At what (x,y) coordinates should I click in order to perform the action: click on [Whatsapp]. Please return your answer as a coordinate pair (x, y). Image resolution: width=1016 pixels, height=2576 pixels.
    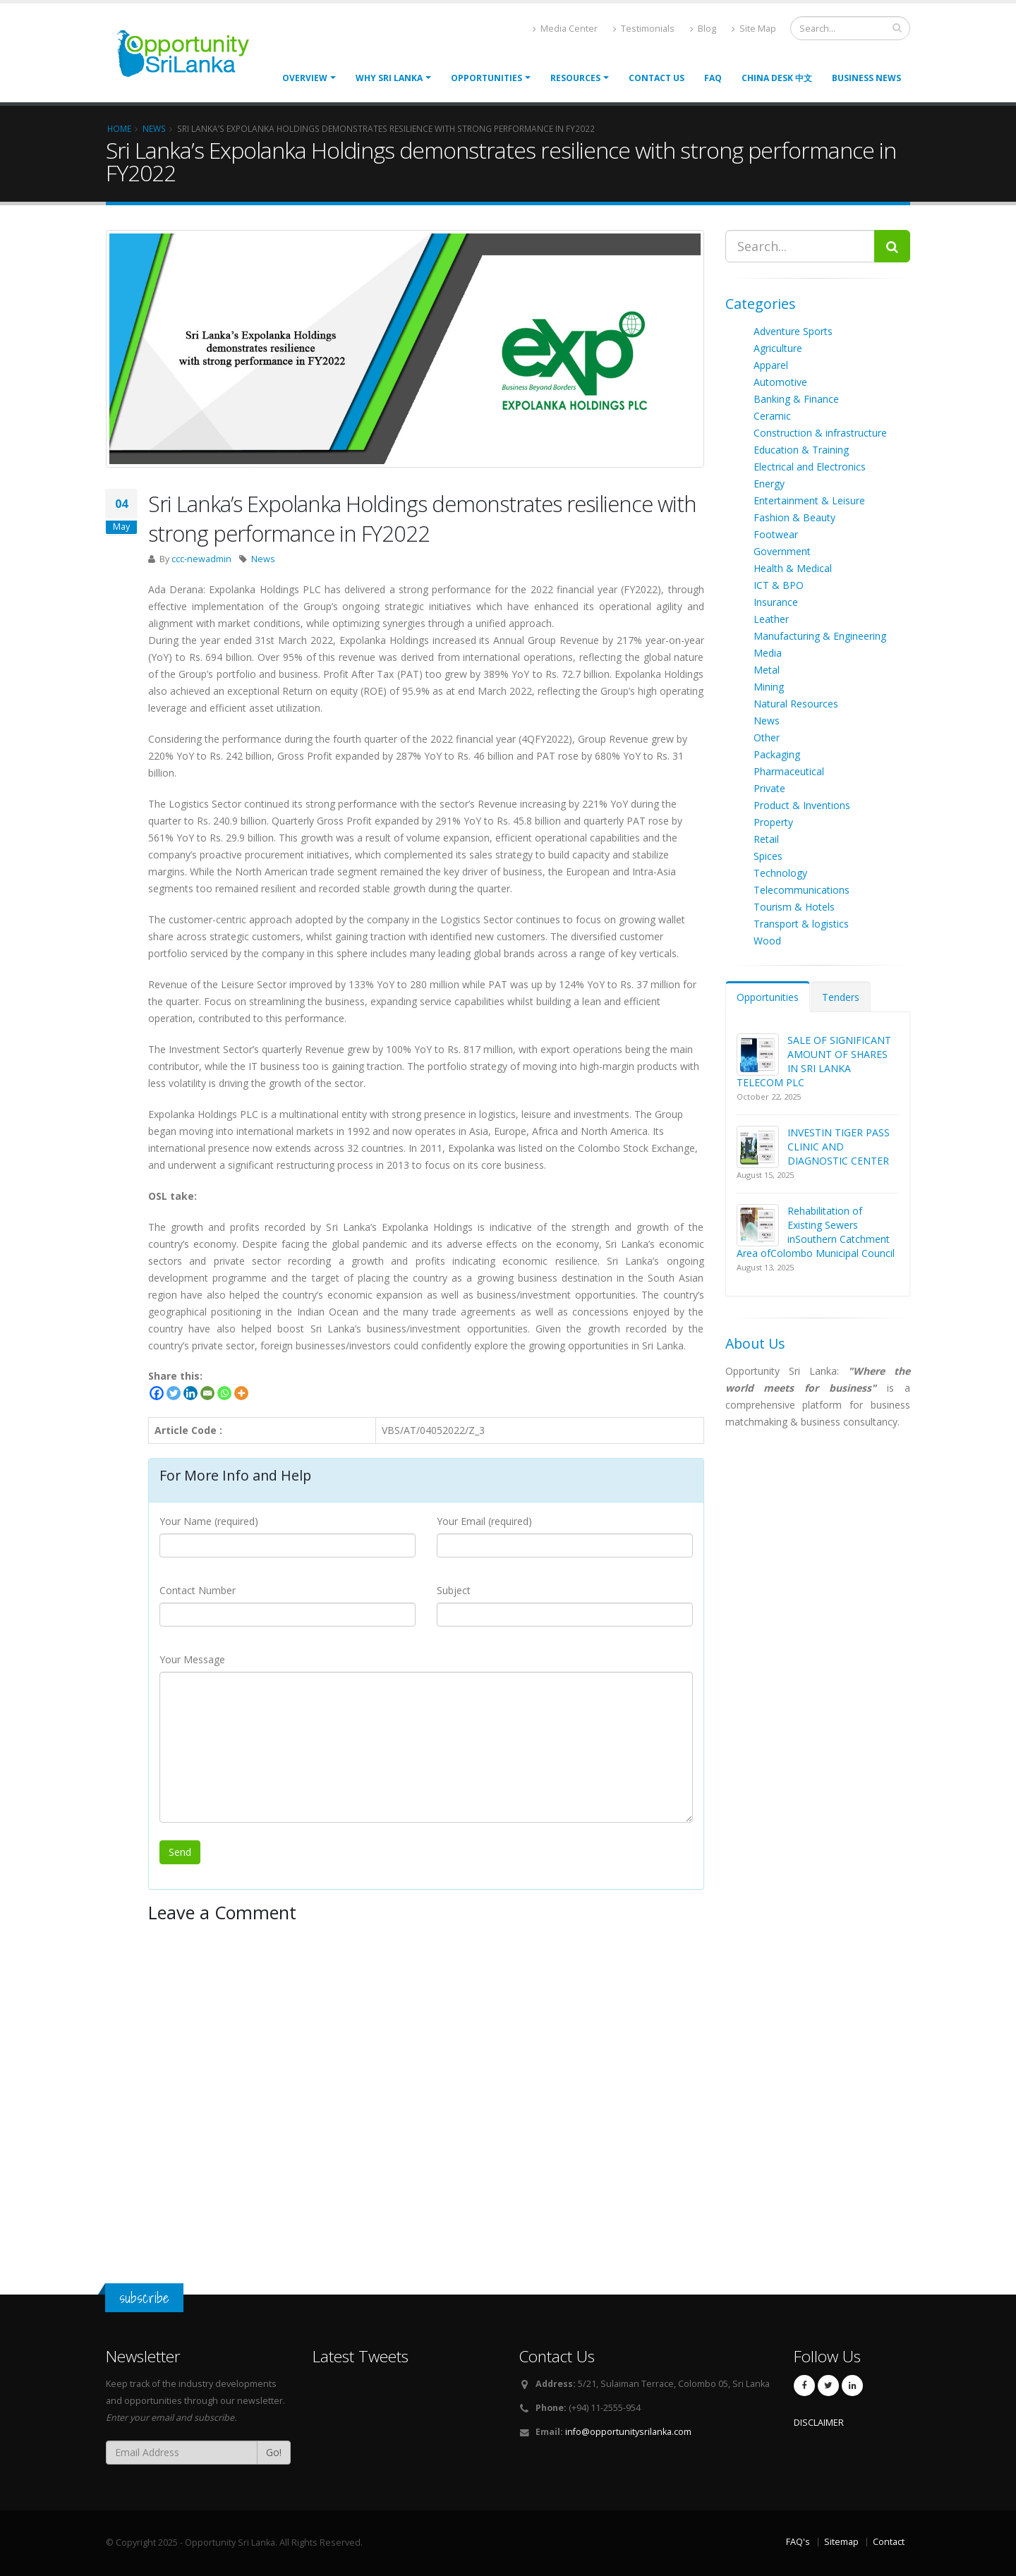
    Looking at the image, I should click on (224, 1393).